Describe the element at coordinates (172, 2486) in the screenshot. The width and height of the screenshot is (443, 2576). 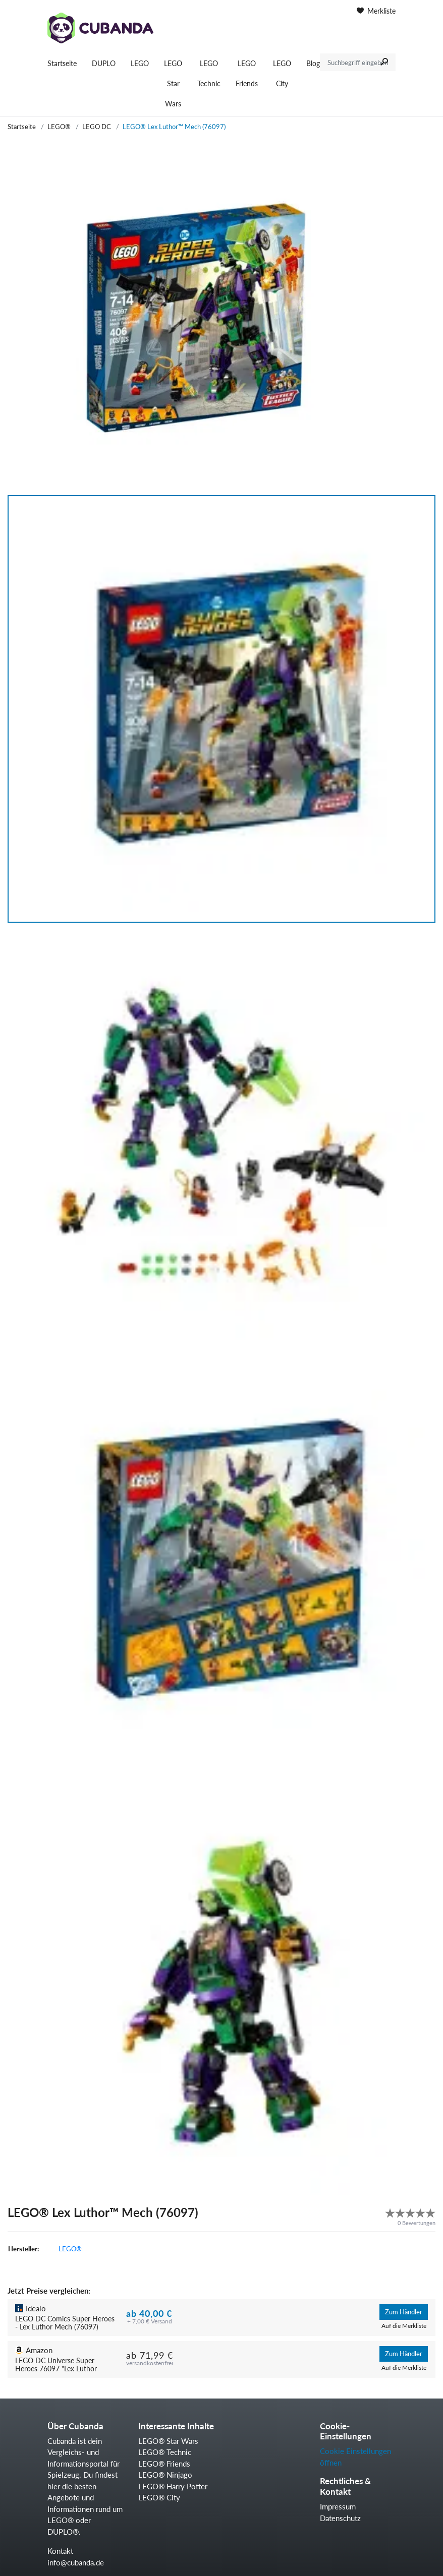
I see `LEGO® Harry Potter` at that location.